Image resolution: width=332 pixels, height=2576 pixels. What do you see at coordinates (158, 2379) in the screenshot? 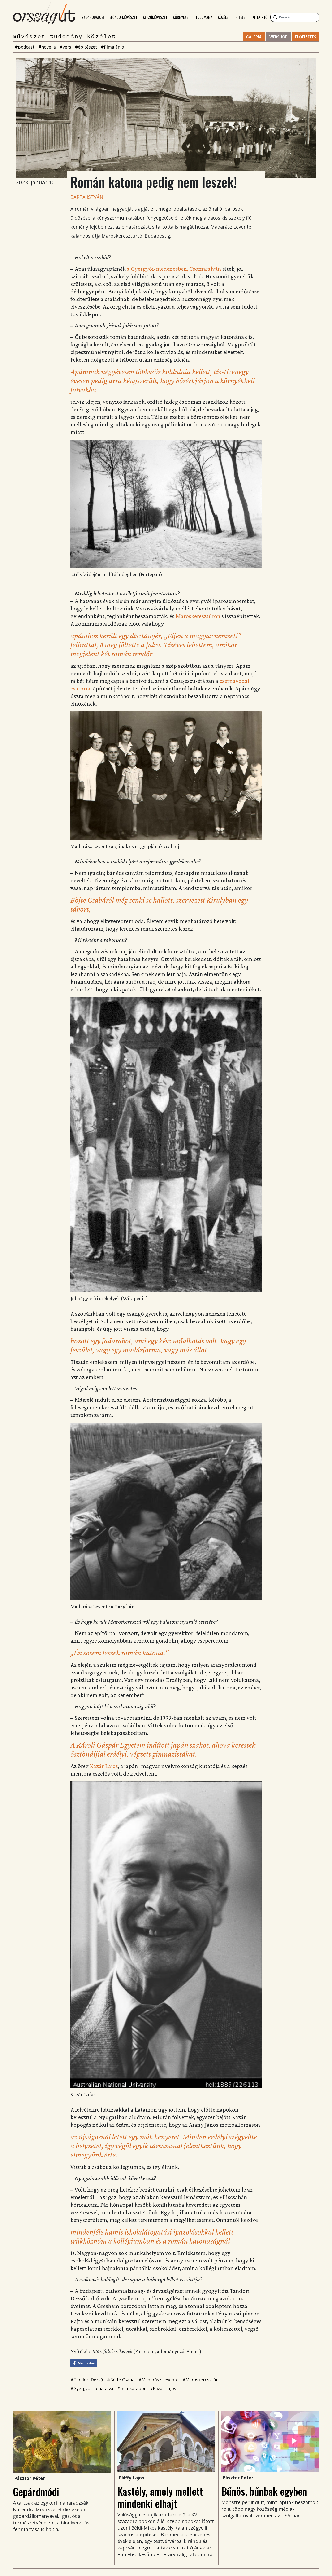
I see `#Madarász Levente` at bounding box center [158, 2379].